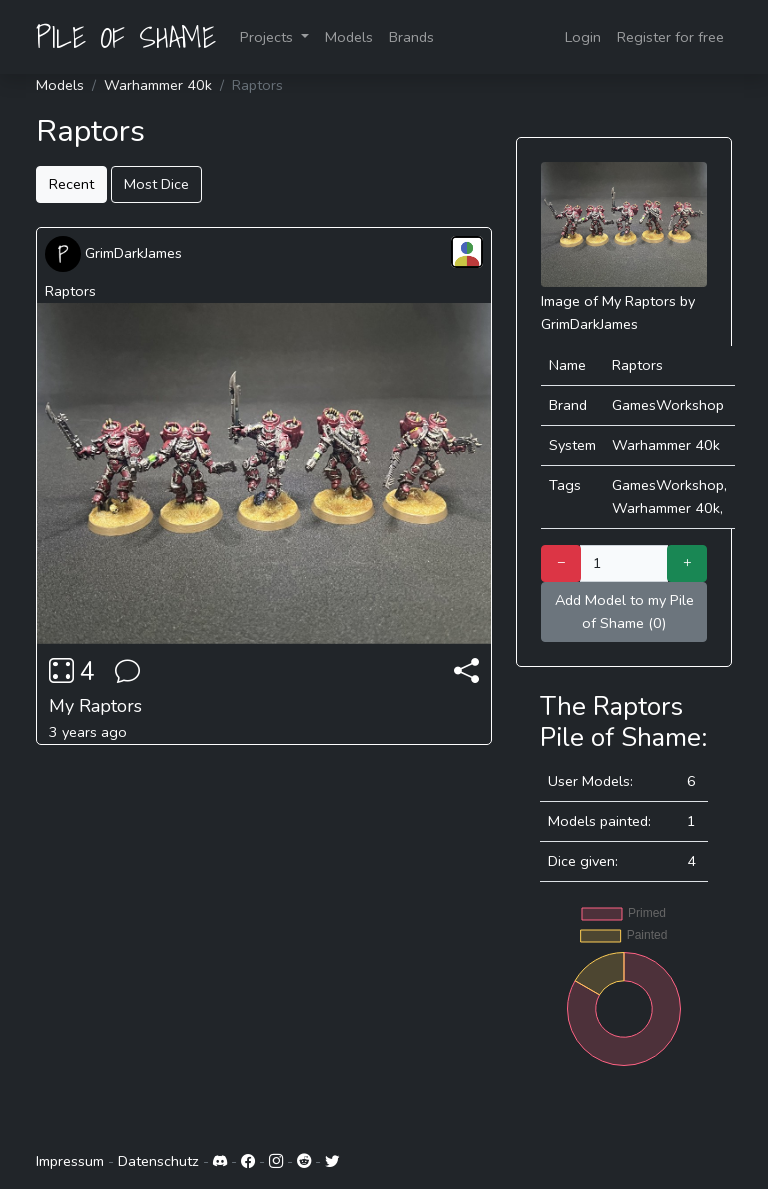  I want to click on Raptors, so click(70, 291).